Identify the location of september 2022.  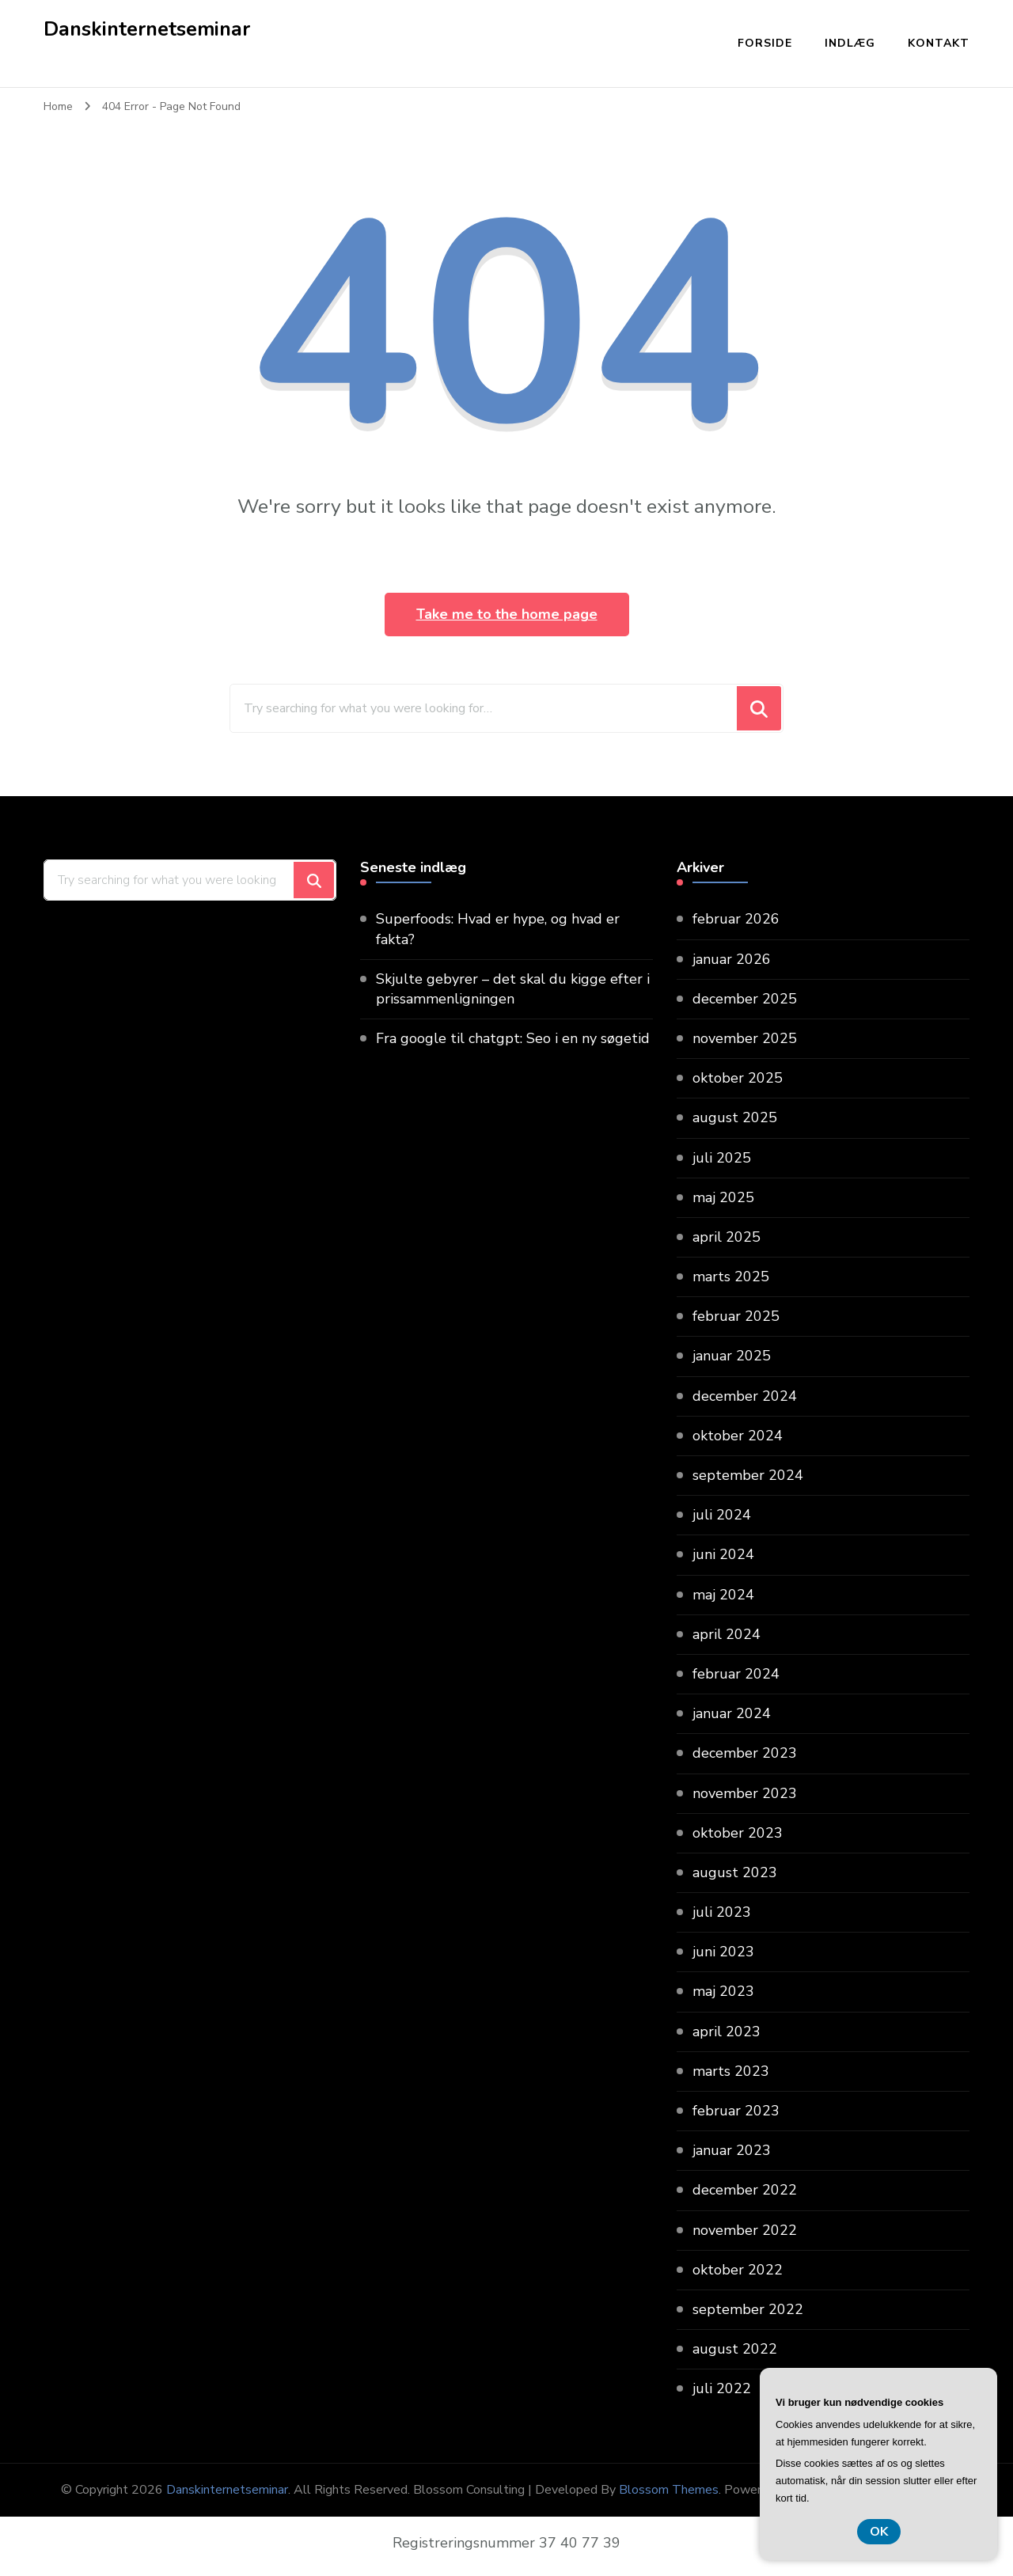
(747, 2309).